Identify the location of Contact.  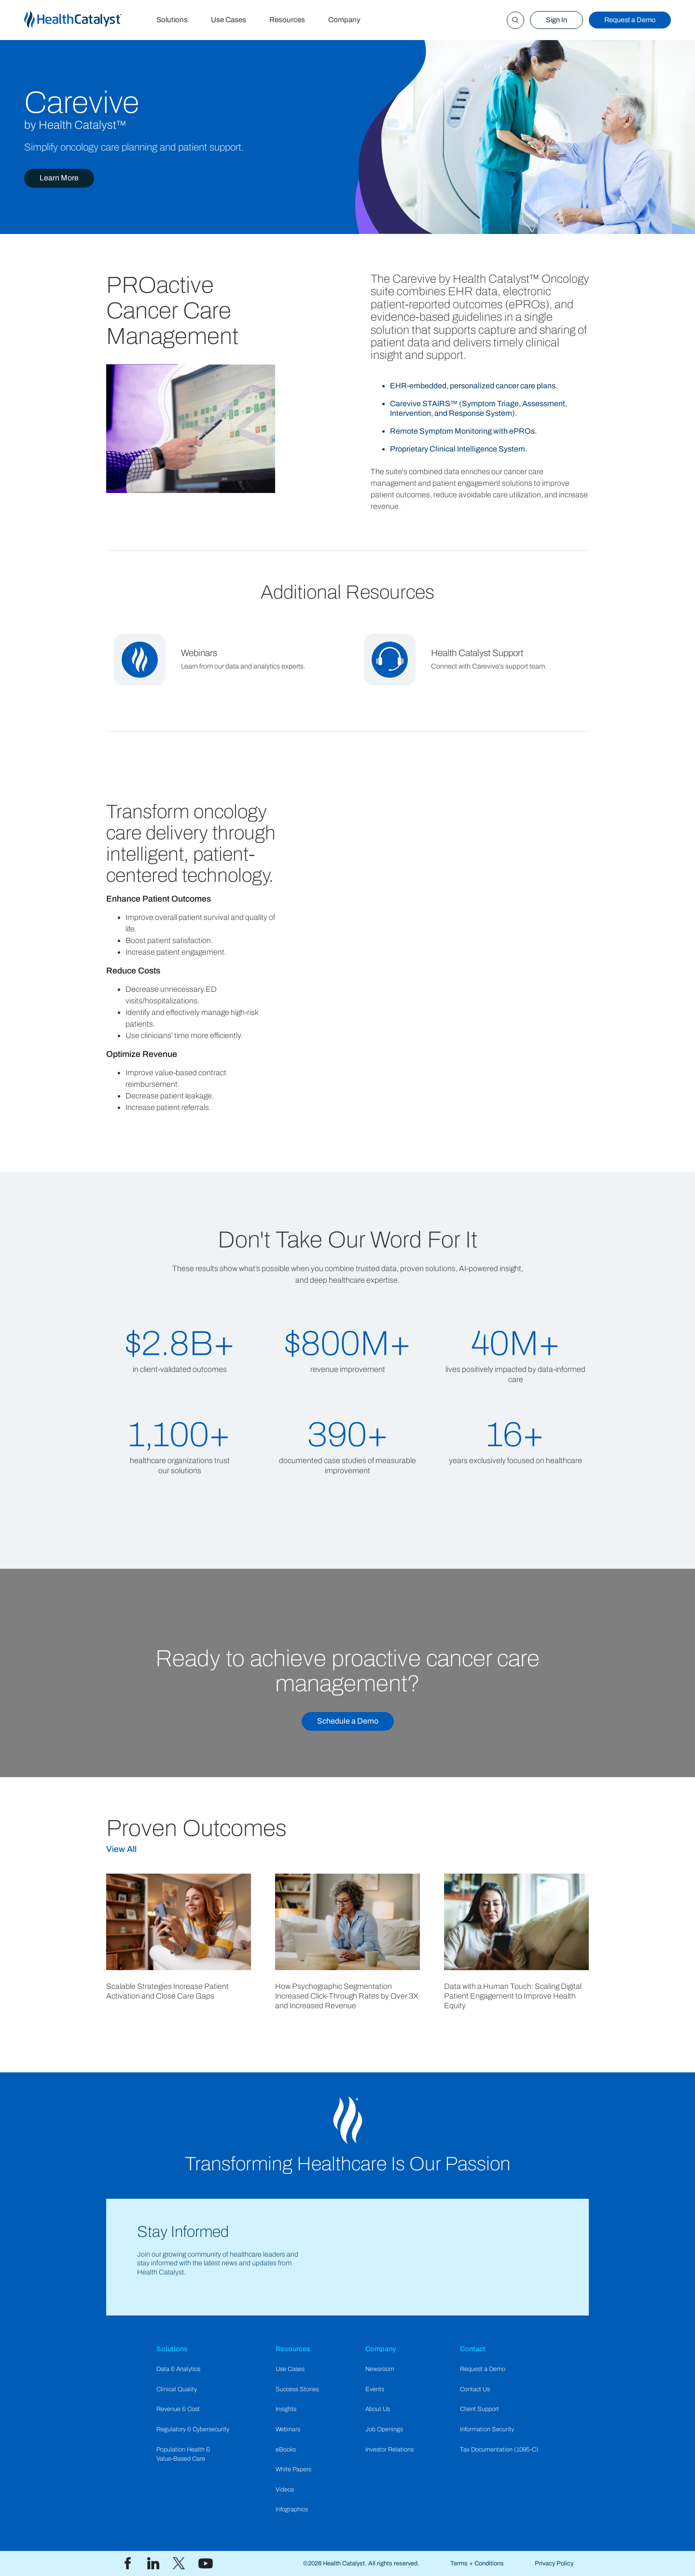
(473, 2349).